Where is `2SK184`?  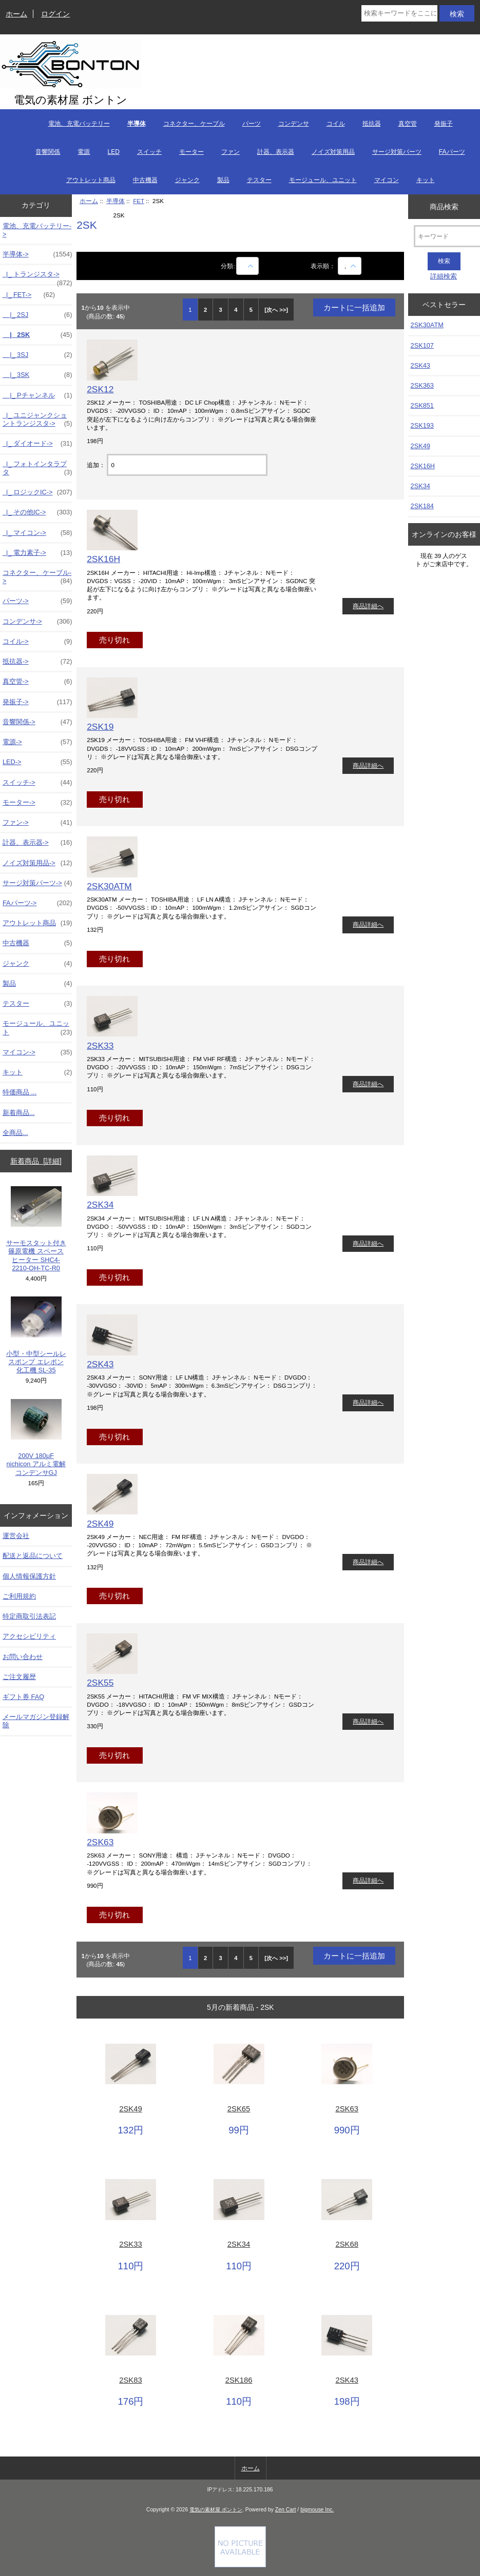 2SK184 is located at coordinates (422, 506).